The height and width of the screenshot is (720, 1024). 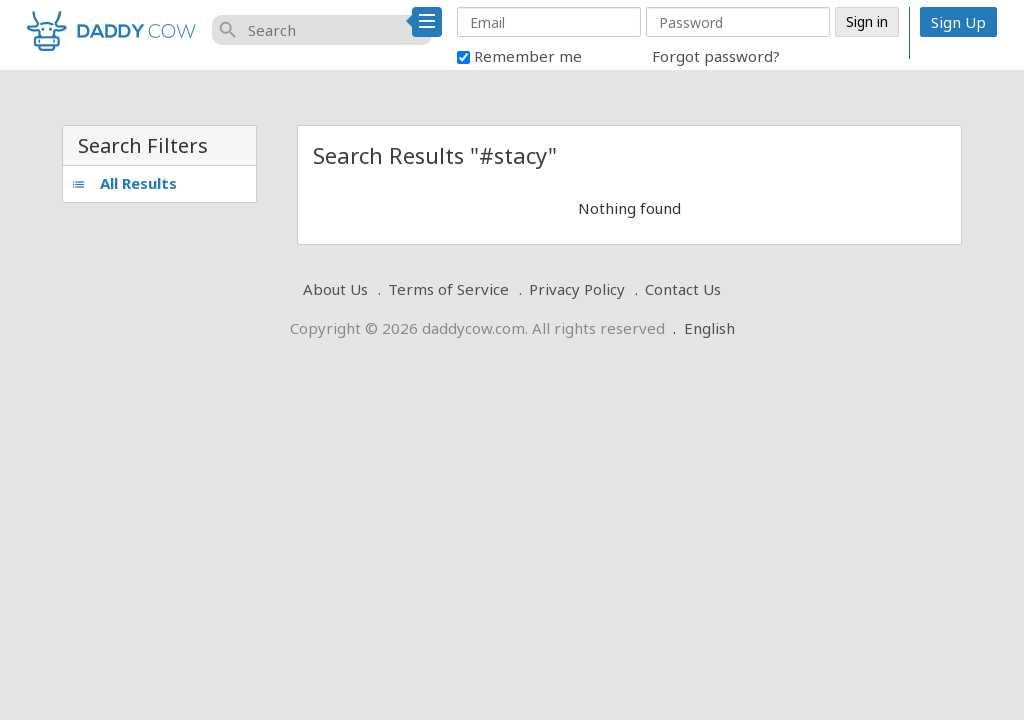 What do you see at coordinates (577, 289) in the screenshot?
I see `Privacy Policy` at bounding box center [577, 289].